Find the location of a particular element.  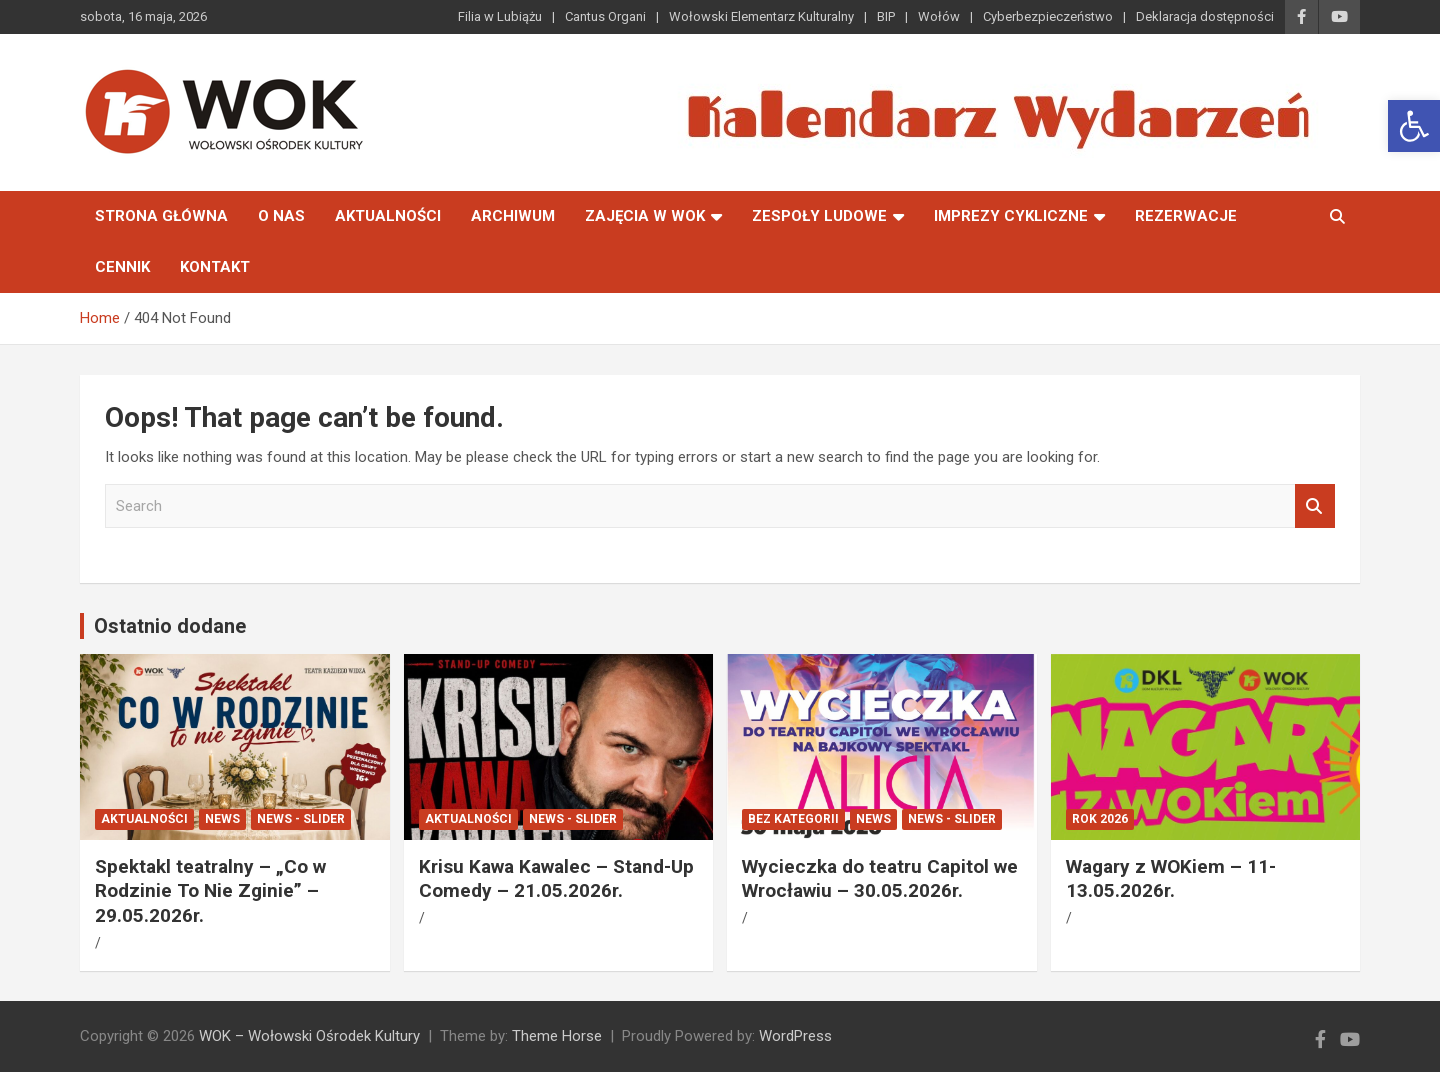

Wołowski Elementarz Kulturalny is located at coordinates (761, 16).